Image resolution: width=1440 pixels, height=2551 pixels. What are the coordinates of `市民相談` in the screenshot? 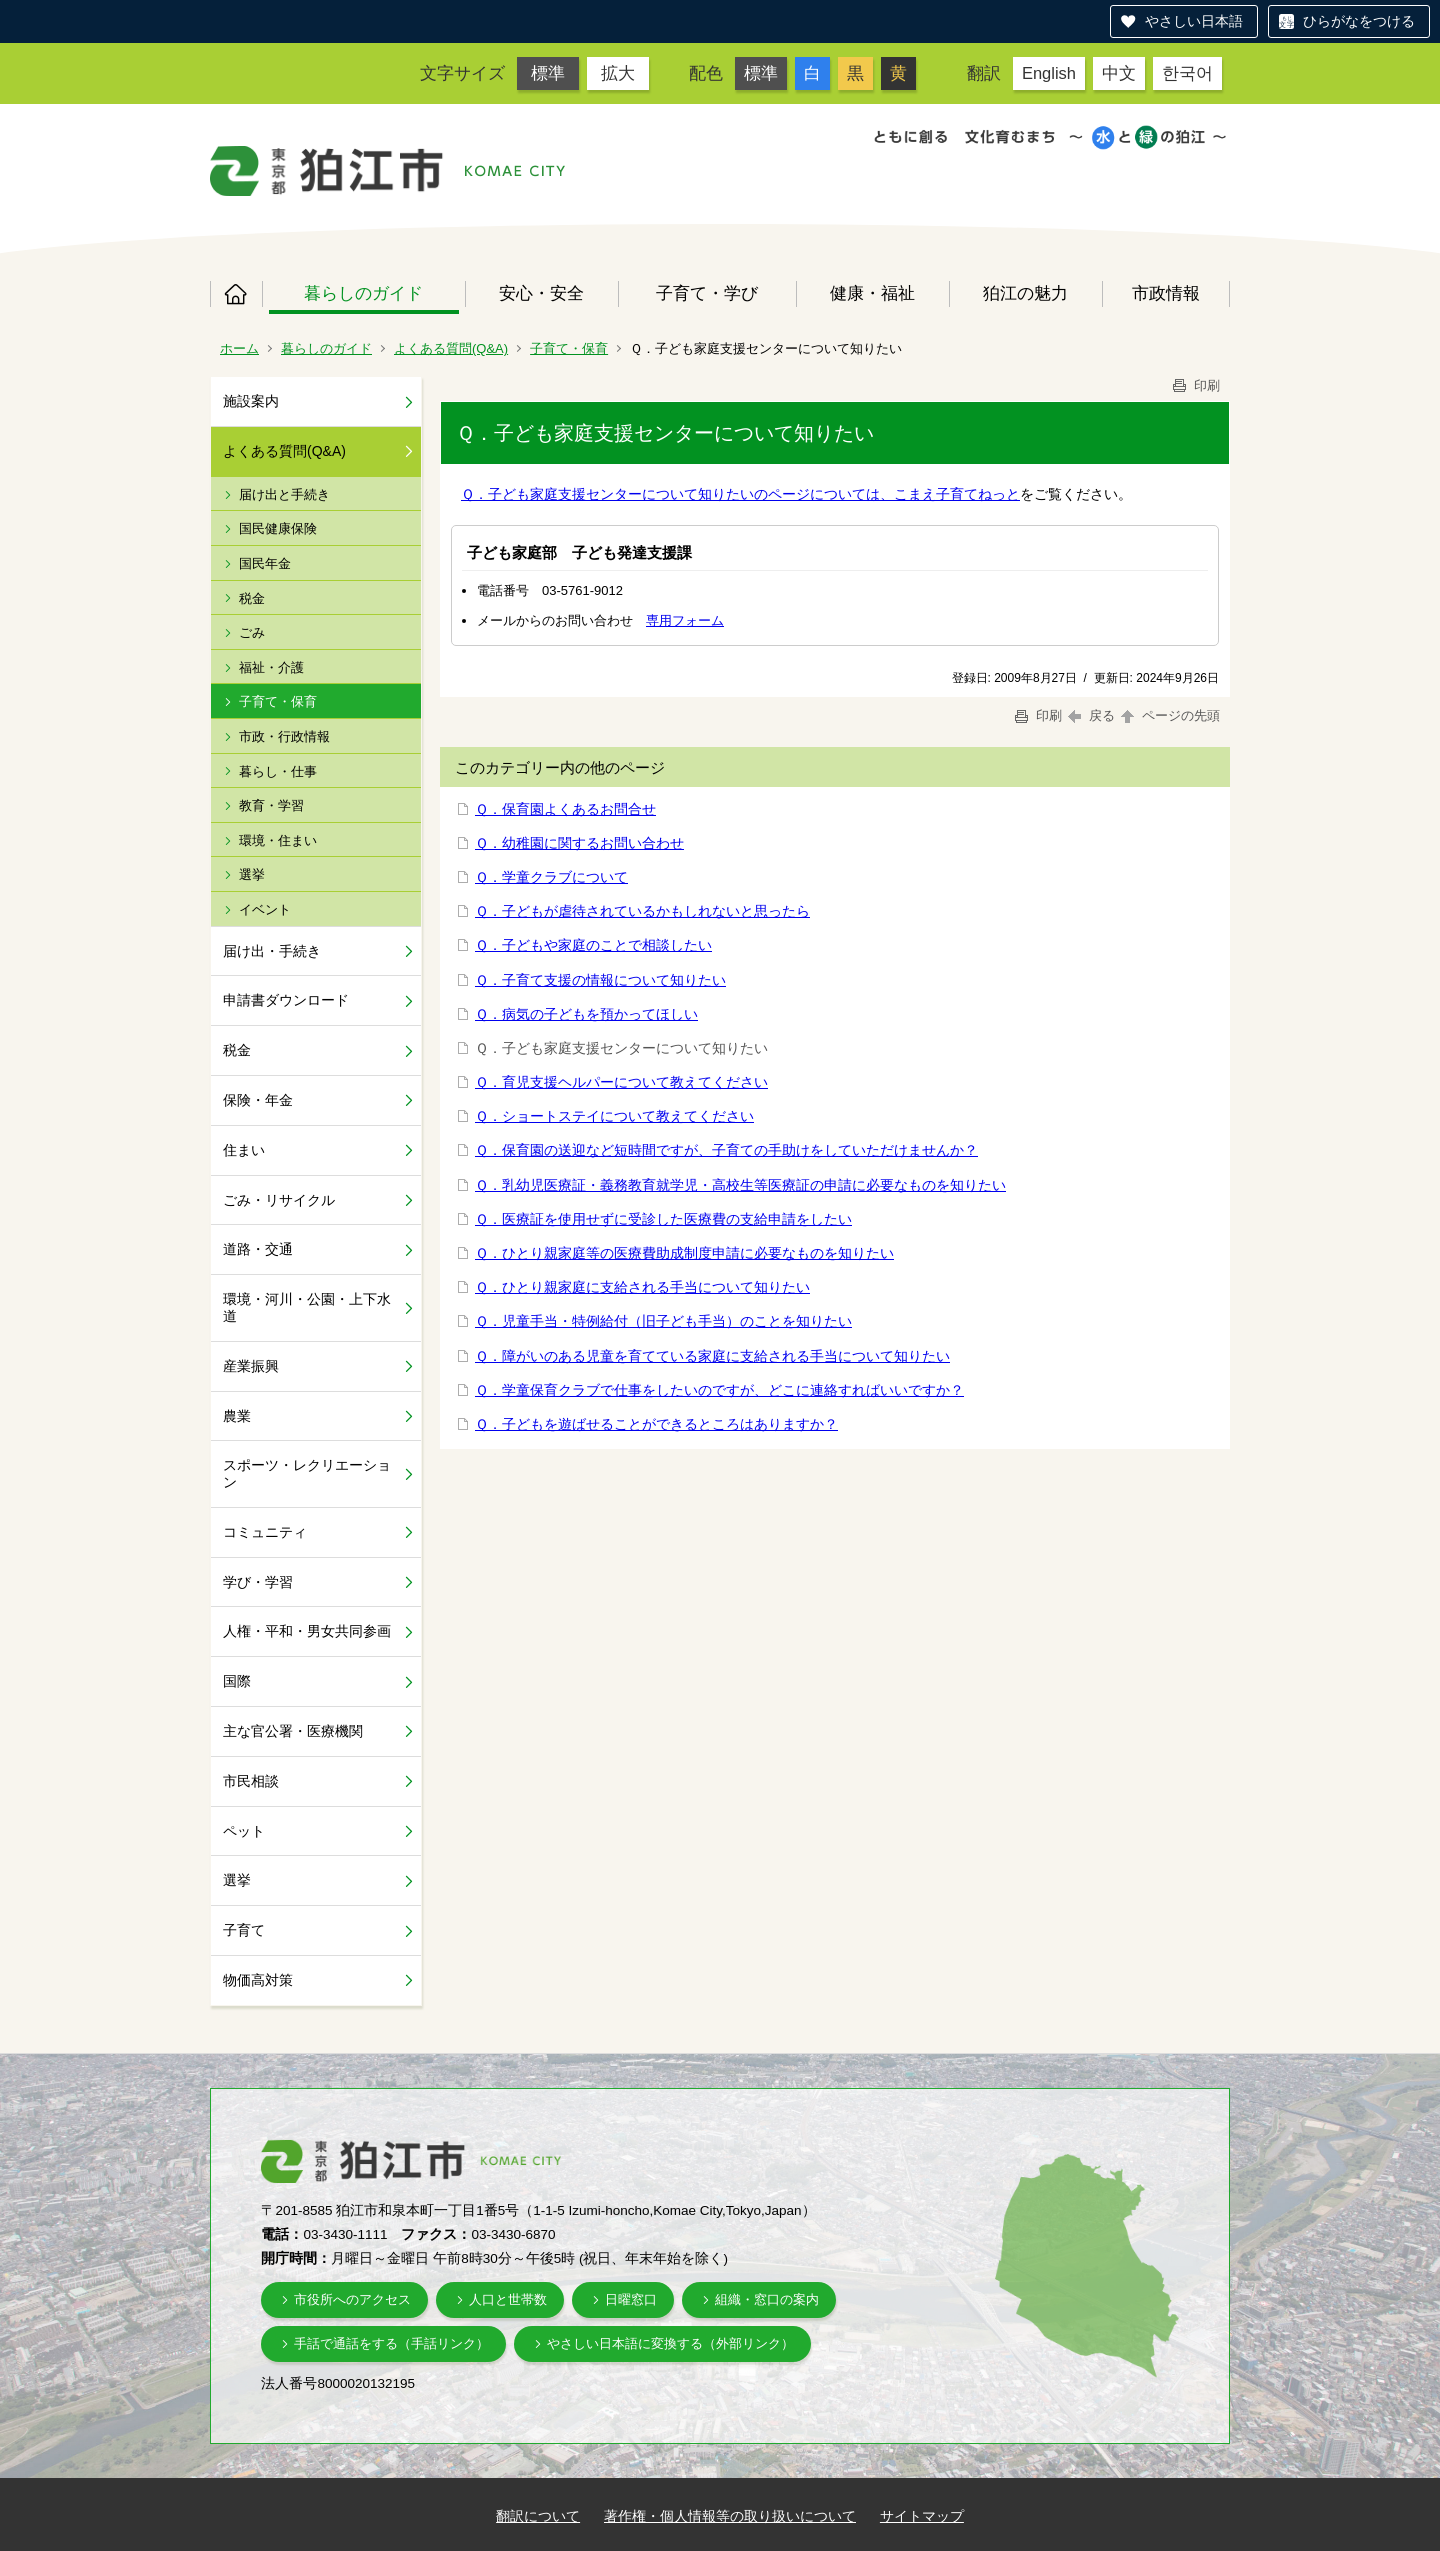 It's located at (251, 1781).